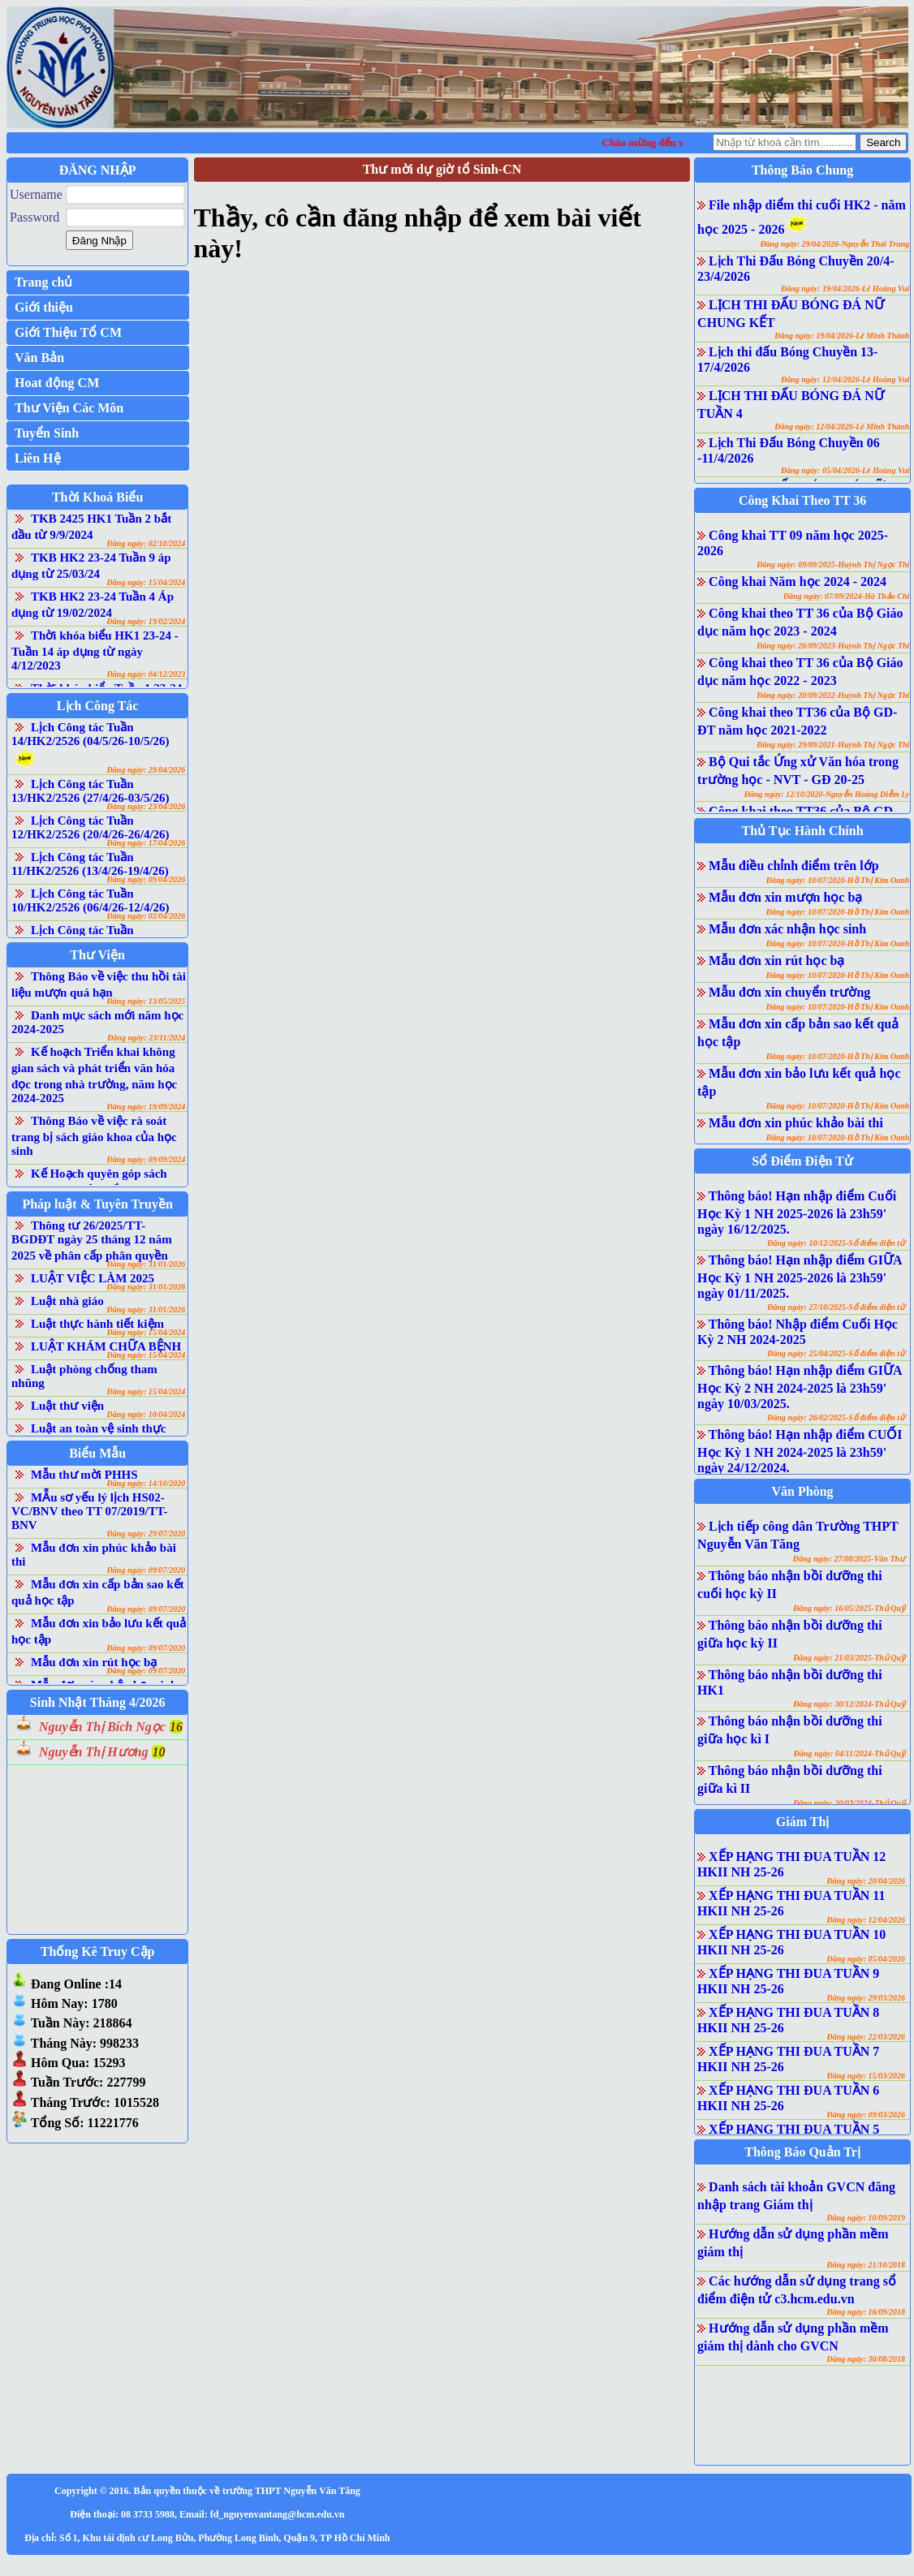 The height and width of the screenshot is (2576, 914). I want to click on Giới Thiệu Tổ CM, so click(68, 332).